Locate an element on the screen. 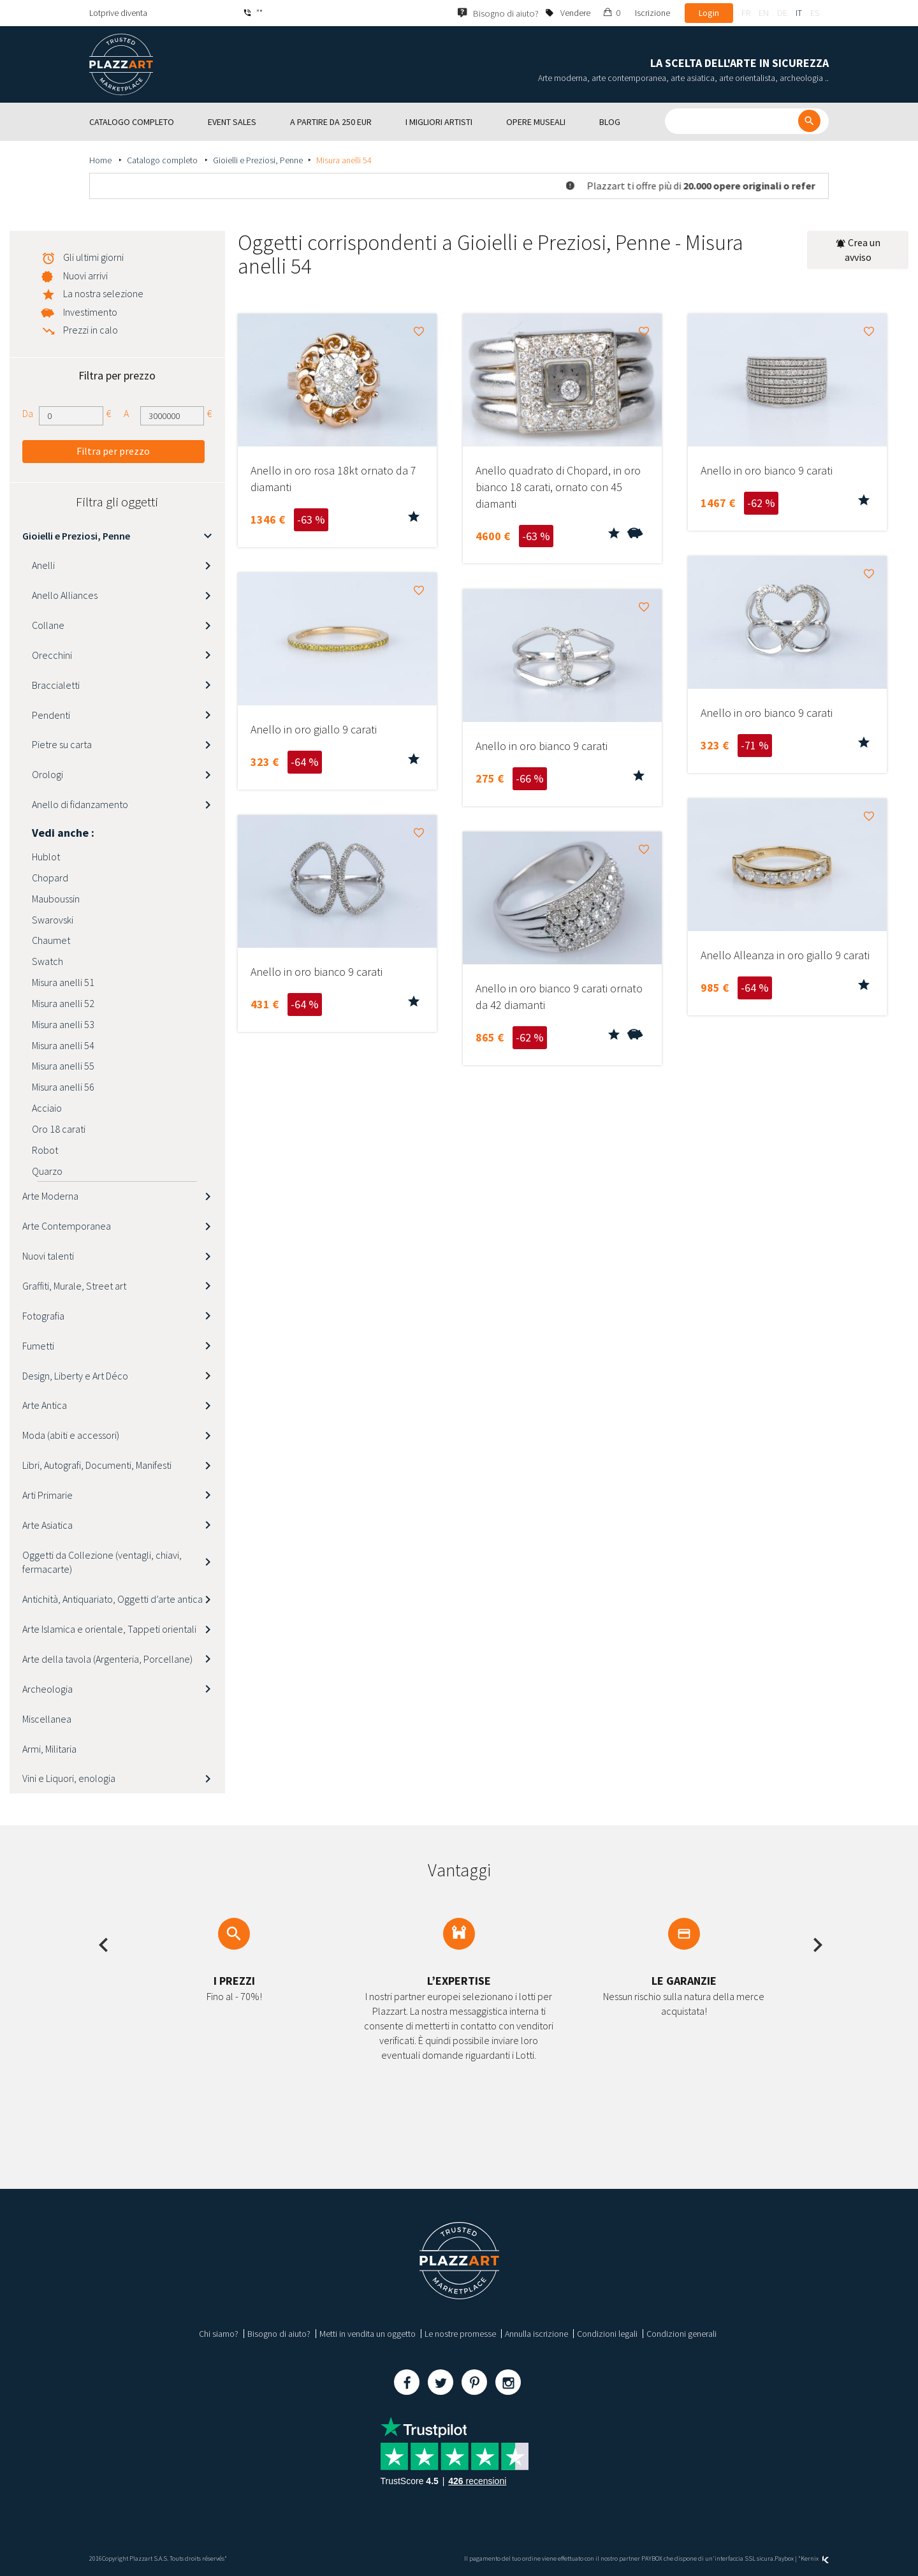 The height and width of the screenshot is (2576, 918). Arte della tavola (Argenteria, Porcellane) is located at coordinates (107, 1658).